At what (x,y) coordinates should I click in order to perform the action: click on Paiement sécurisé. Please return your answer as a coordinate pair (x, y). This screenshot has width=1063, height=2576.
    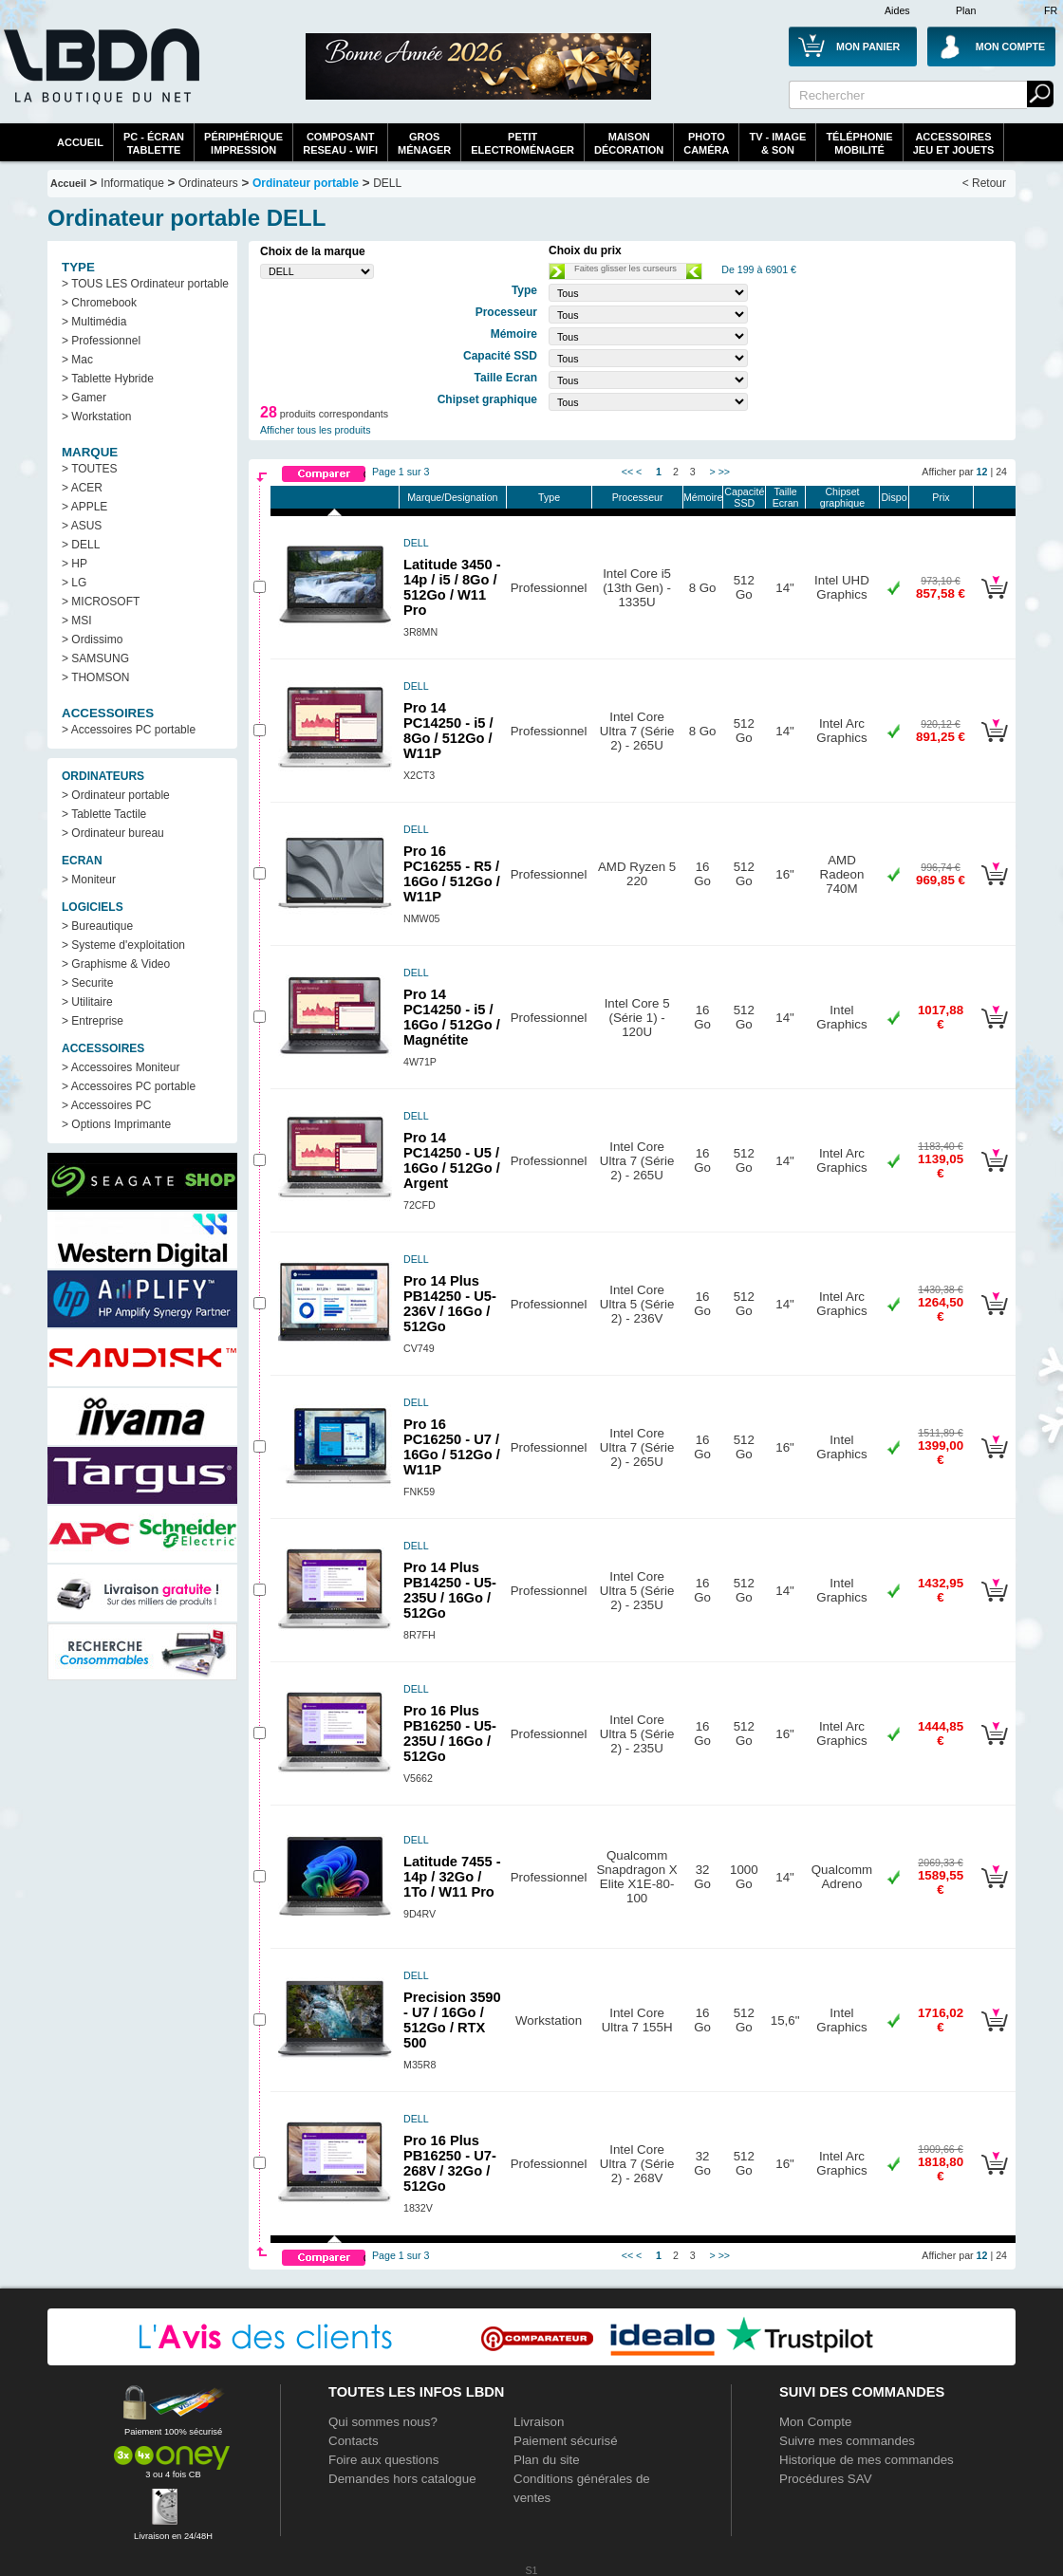
    Looking at the image, I should click on (565, 2441).